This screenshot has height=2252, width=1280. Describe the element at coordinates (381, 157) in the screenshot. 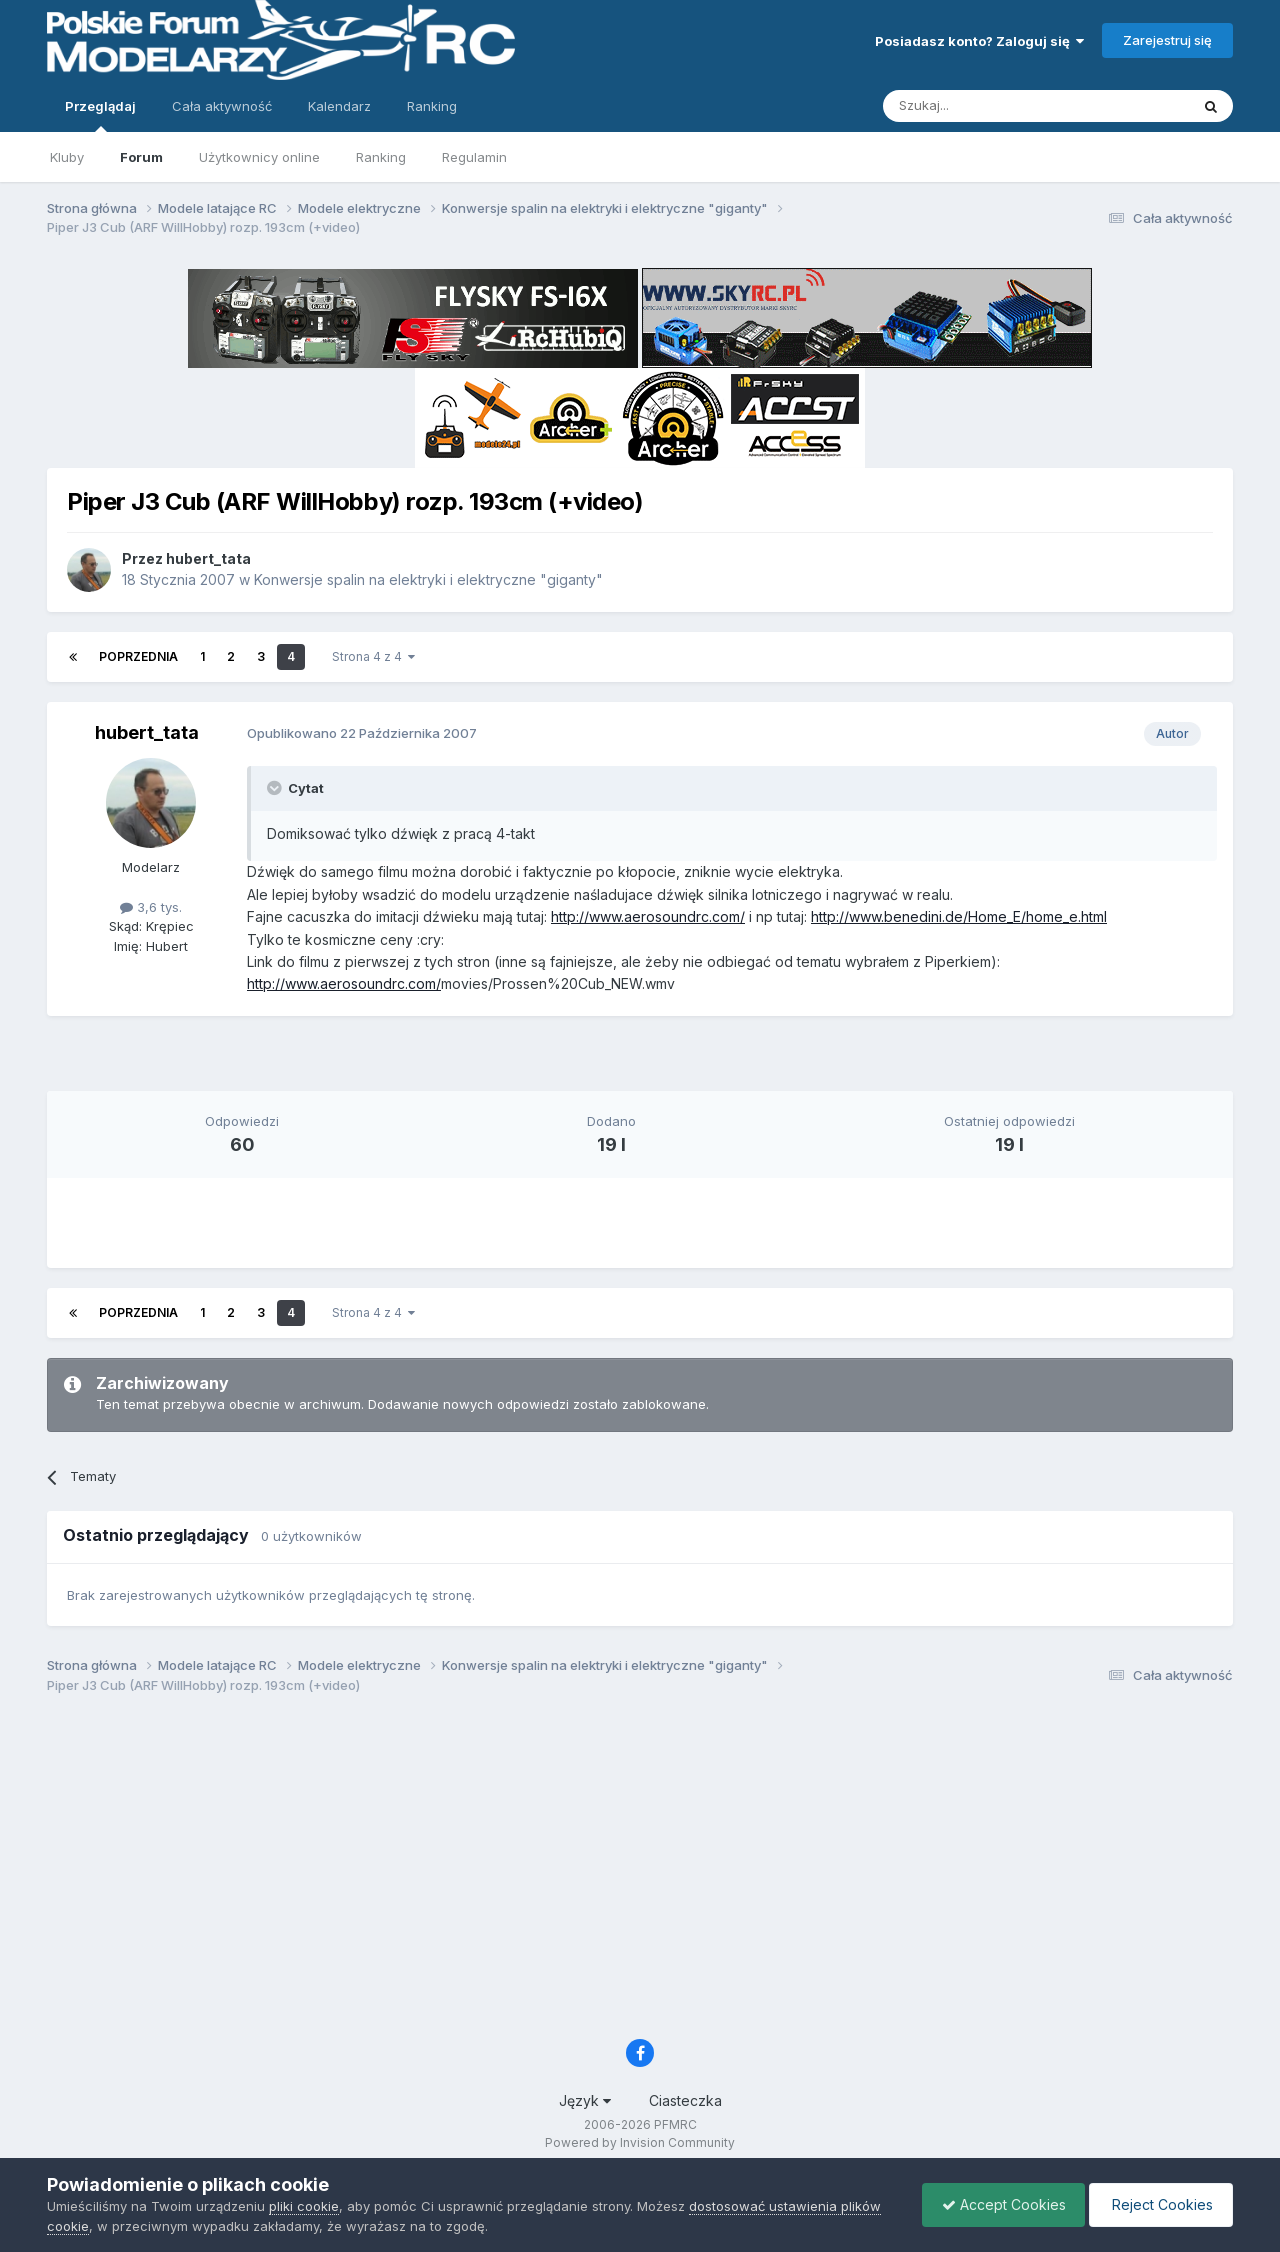

I see `Ranking` at that location.